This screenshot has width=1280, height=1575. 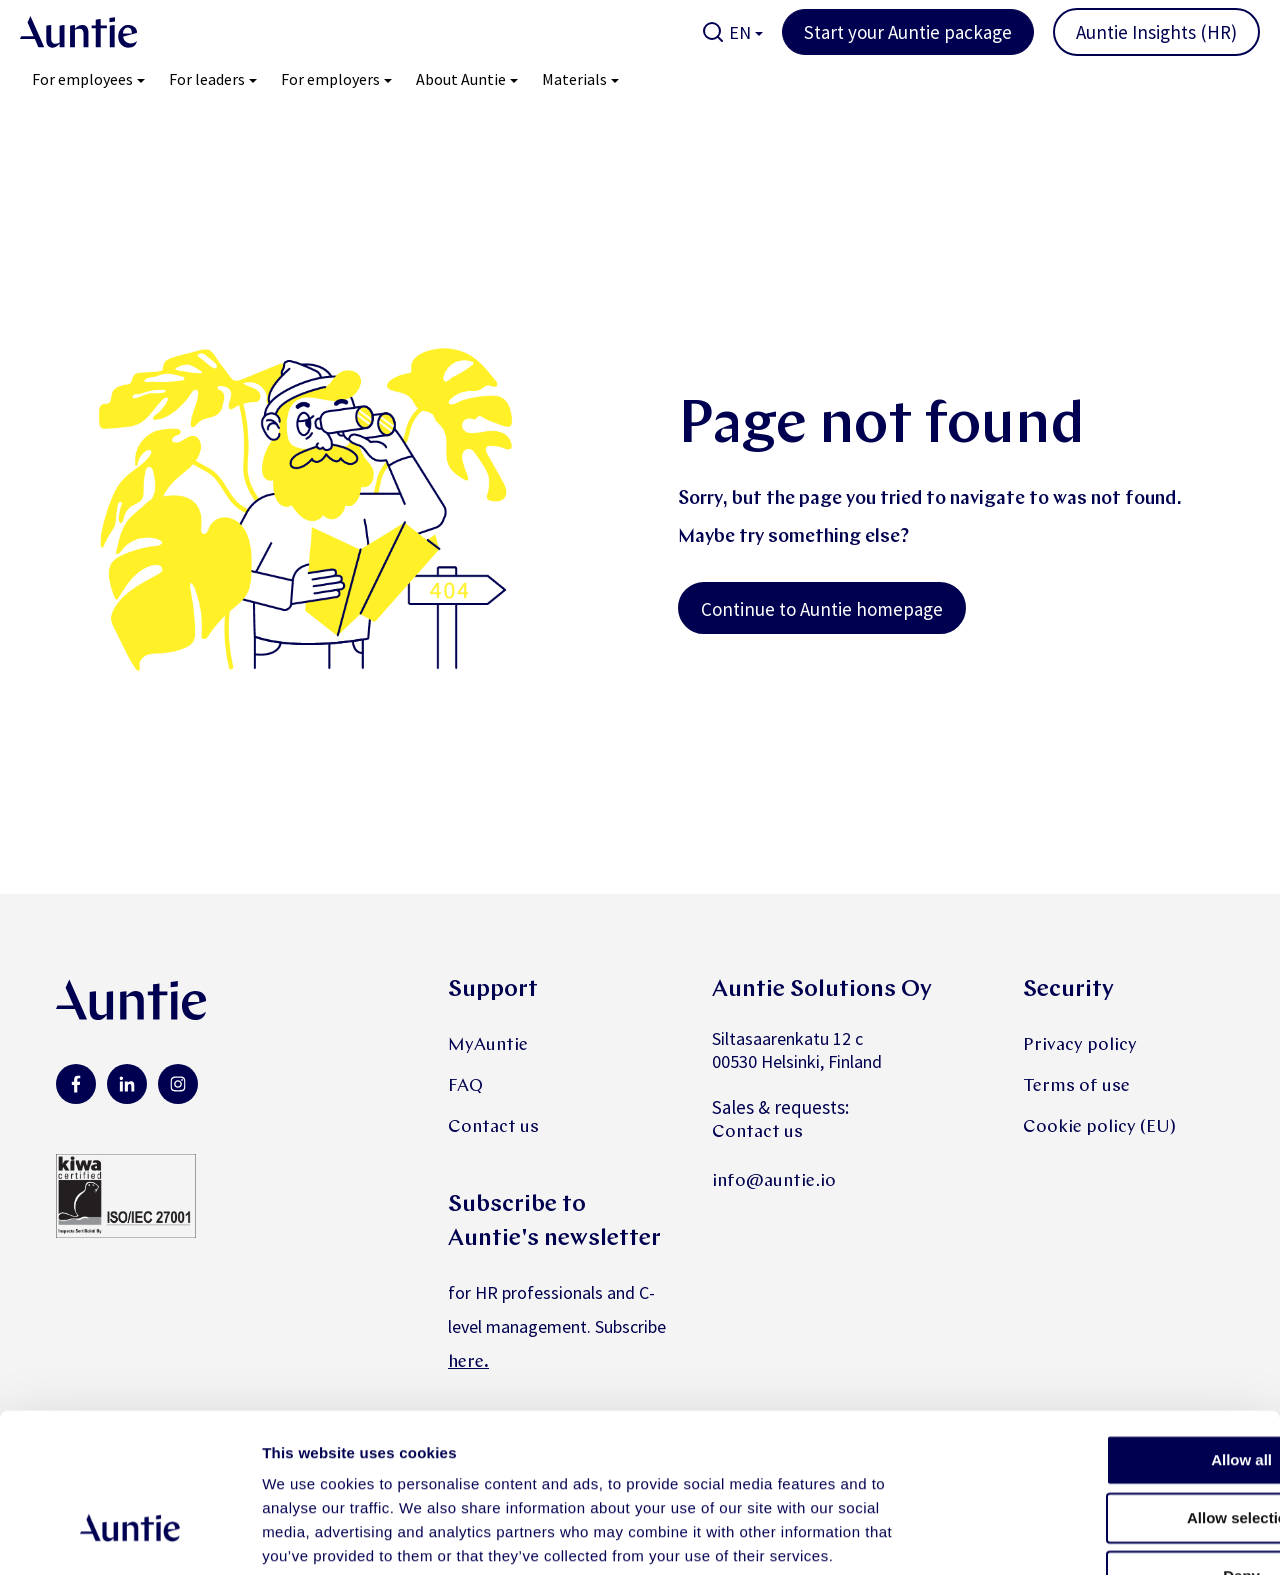 What do you see at coordinates (1156, 32) in the screenshot?
I see `Auntie Insights (HR)` at bounding box center [1156, 32].